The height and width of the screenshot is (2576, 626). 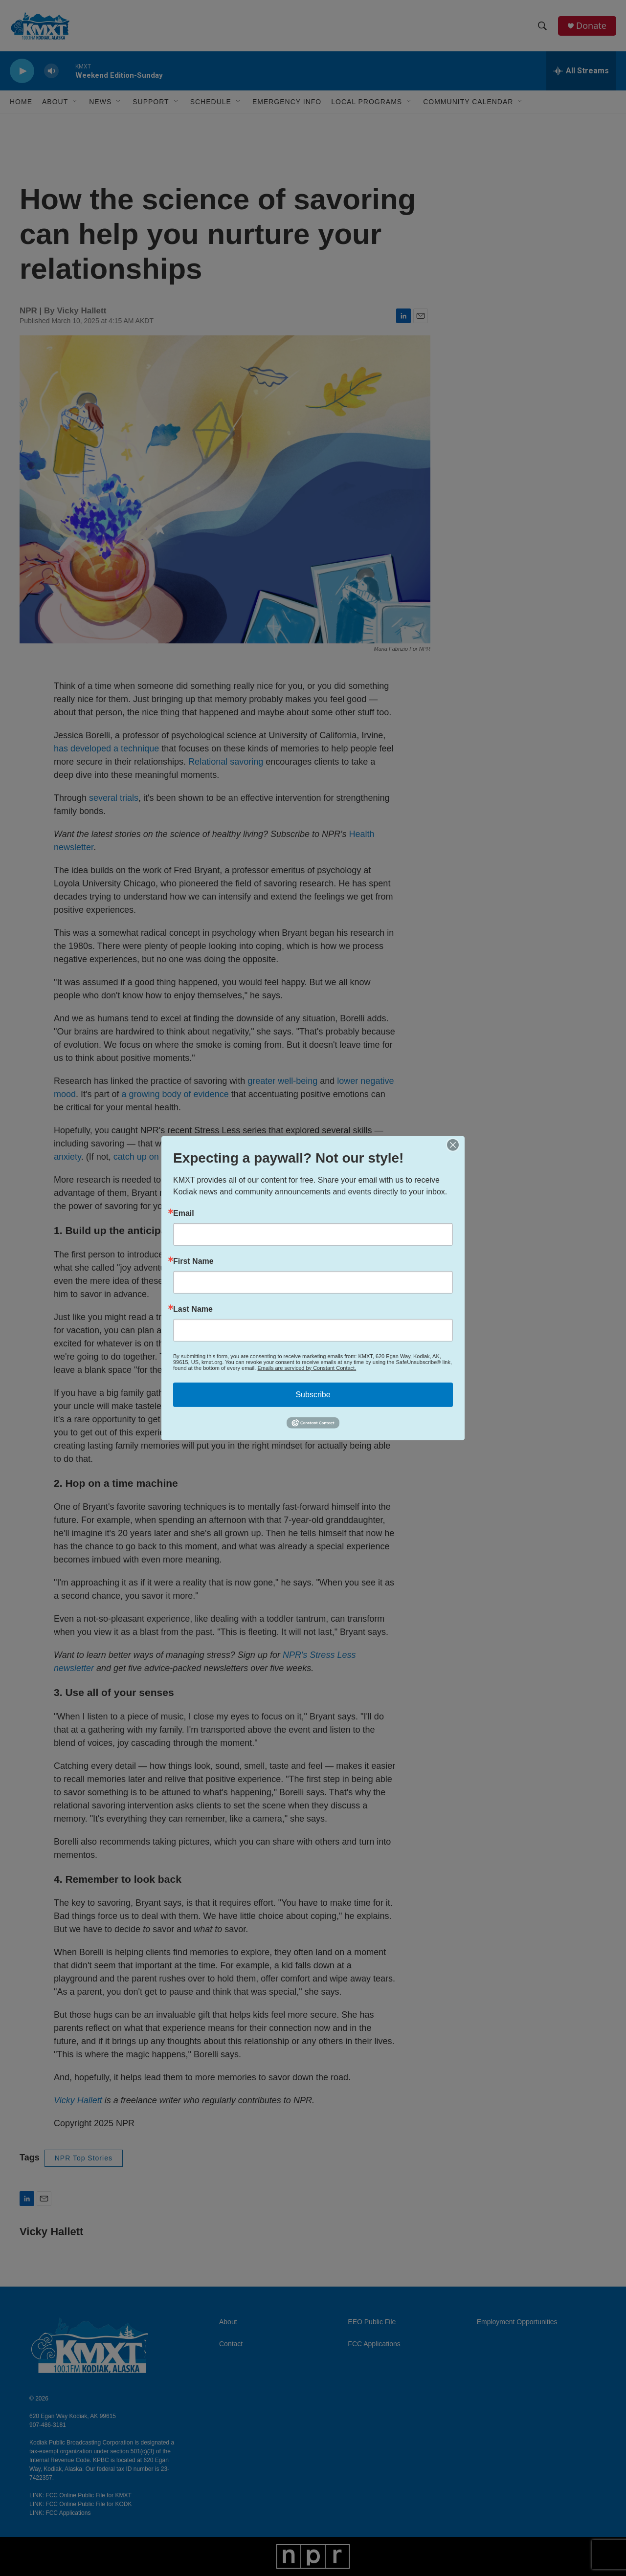 What do you see at coordinates (231, 2344) in the screenshot?
I see `Contact` at bounding box center [231, 2344].